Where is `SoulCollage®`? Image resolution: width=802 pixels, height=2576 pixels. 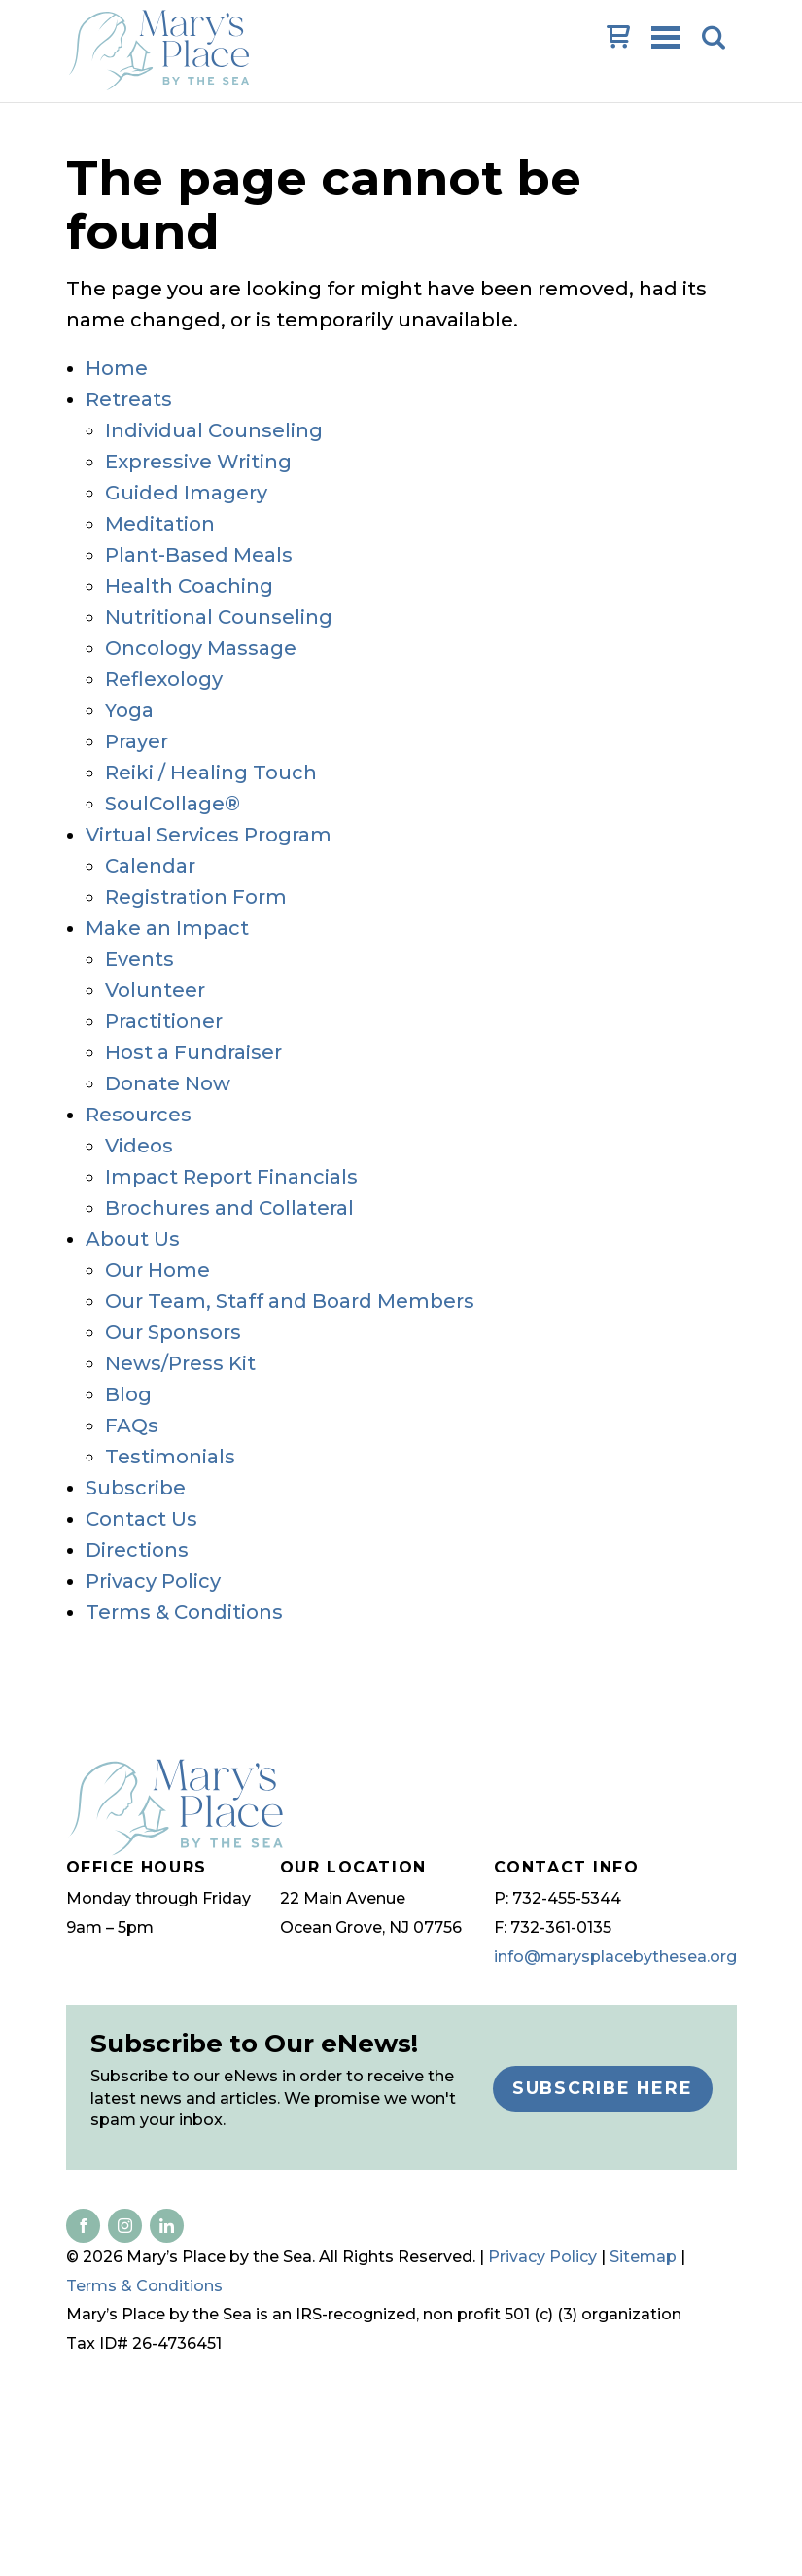 SoulCollage® is located at coordinates (172, 803).